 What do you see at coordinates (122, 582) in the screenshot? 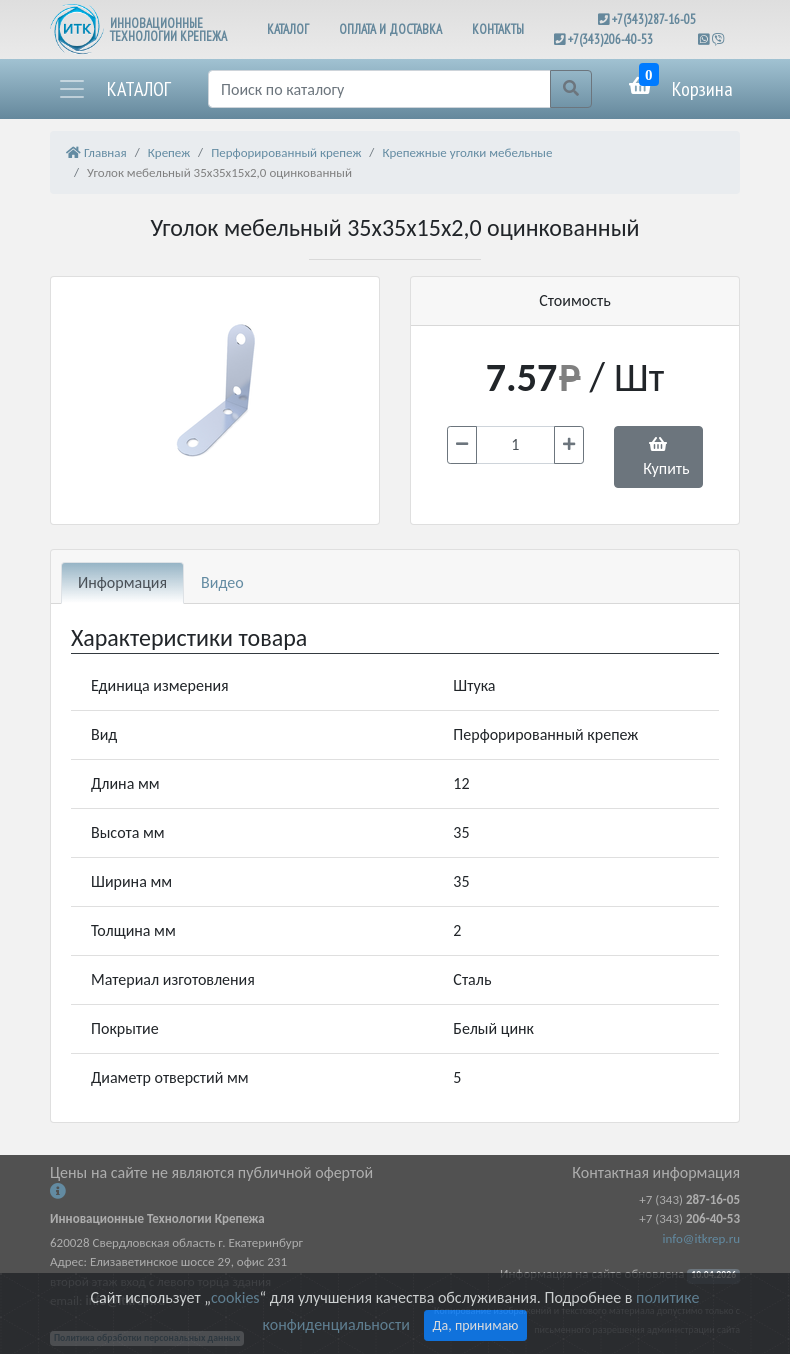
I see `Информация [tab]` at bounding box center [122, 582].